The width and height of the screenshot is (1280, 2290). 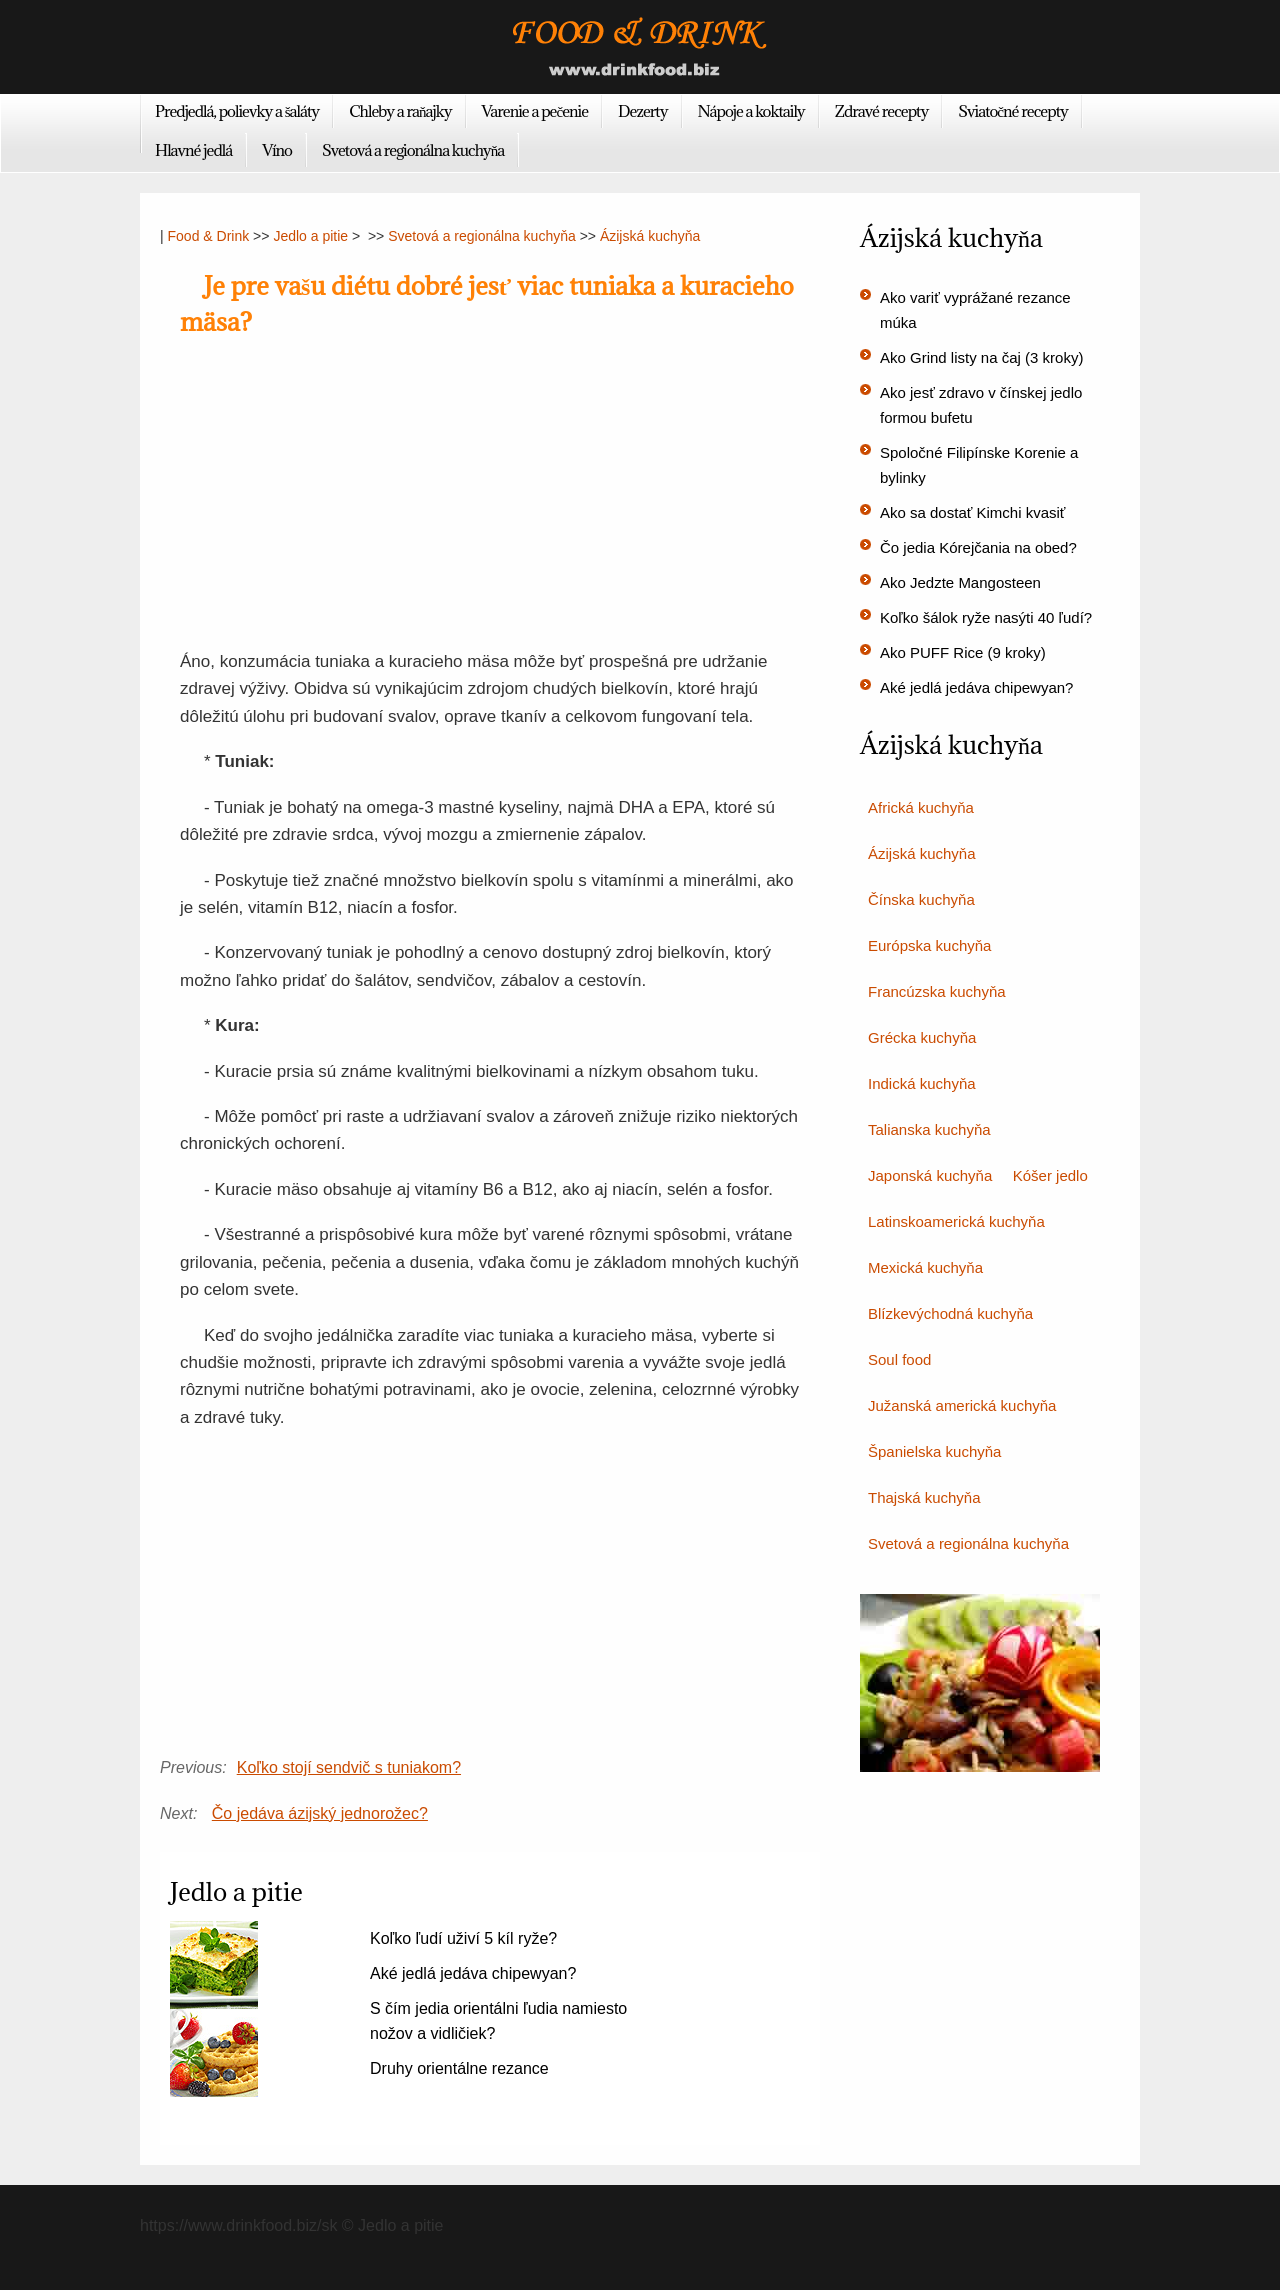 What do you see at coordinates (751, 111) in the screenshot?
I see `Nápoje a koktaily` at bounding box center [751, 111].